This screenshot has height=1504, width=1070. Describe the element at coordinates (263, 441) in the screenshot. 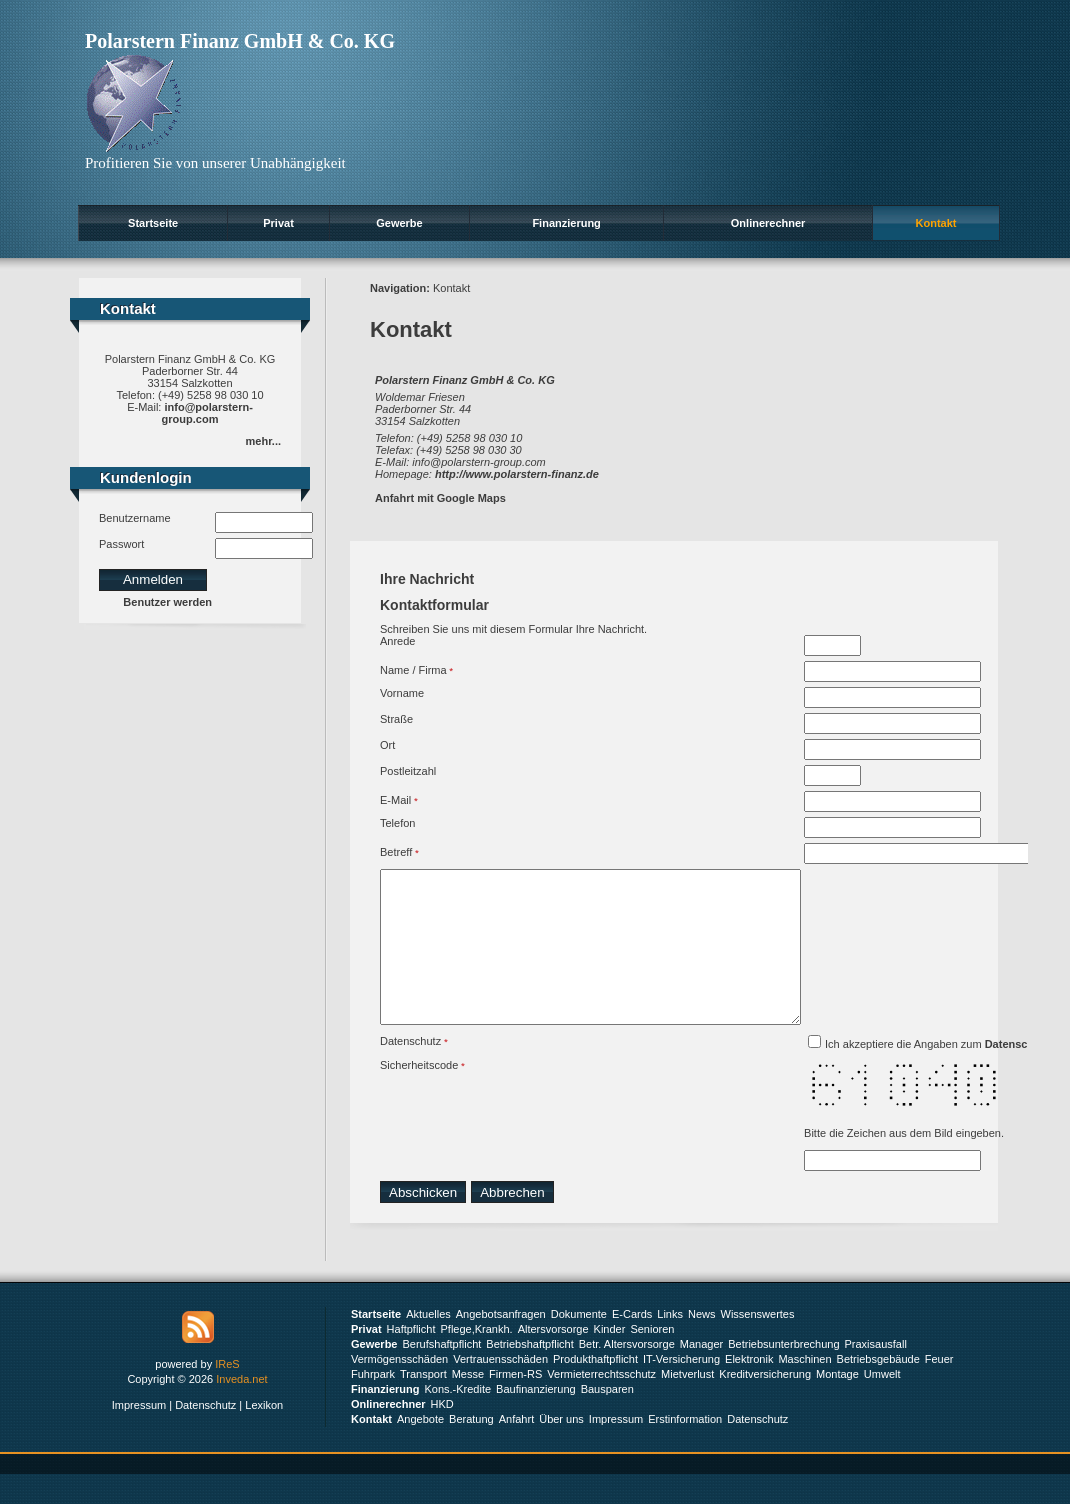

I see `mehr...` at that location.